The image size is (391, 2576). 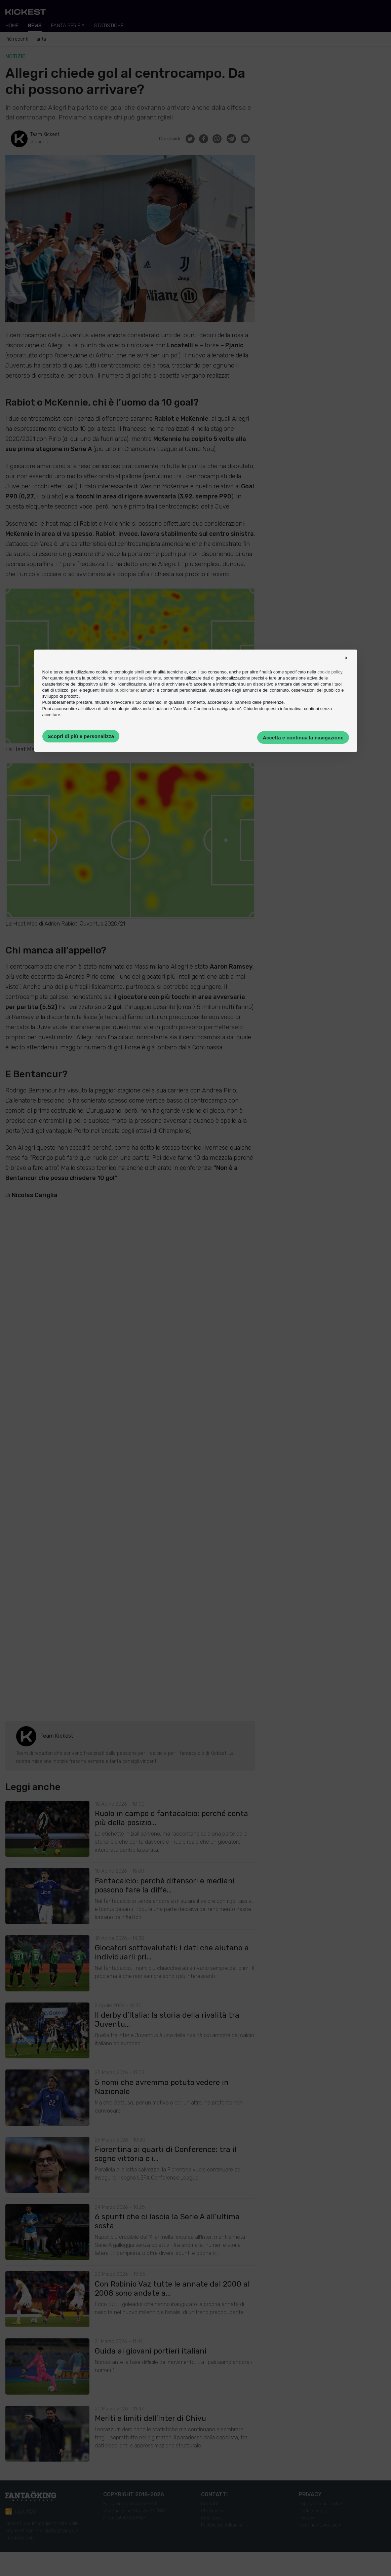 What do you see at coordinates (139, 678) in the screenshot?
I see `terze parti selezionate` at bounding box center [139, 678].